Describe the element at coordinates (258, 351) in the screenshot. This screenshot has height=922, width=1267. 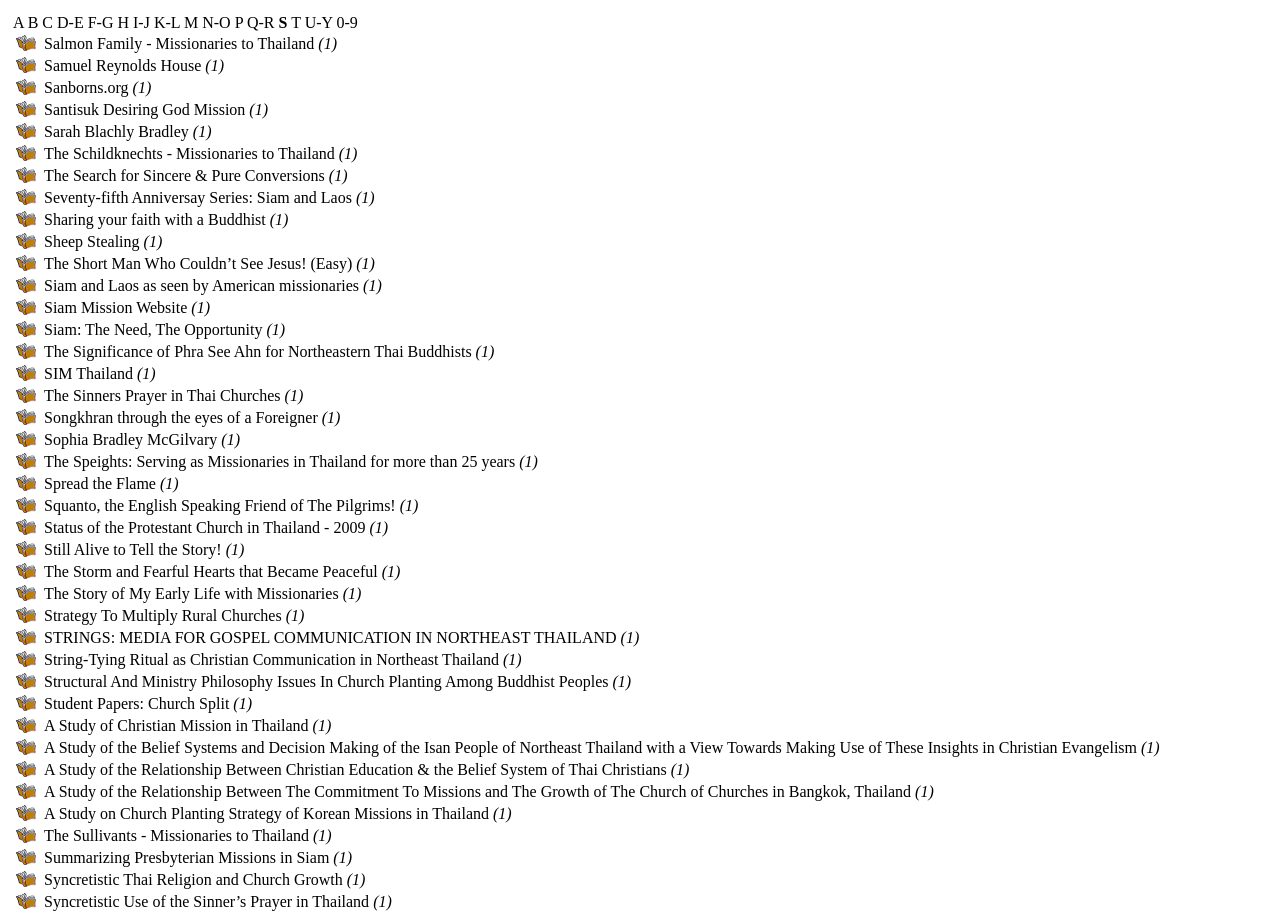
I see `The Significance of Phra See Ahn for Northeastern Thai Buddhists` at that location.